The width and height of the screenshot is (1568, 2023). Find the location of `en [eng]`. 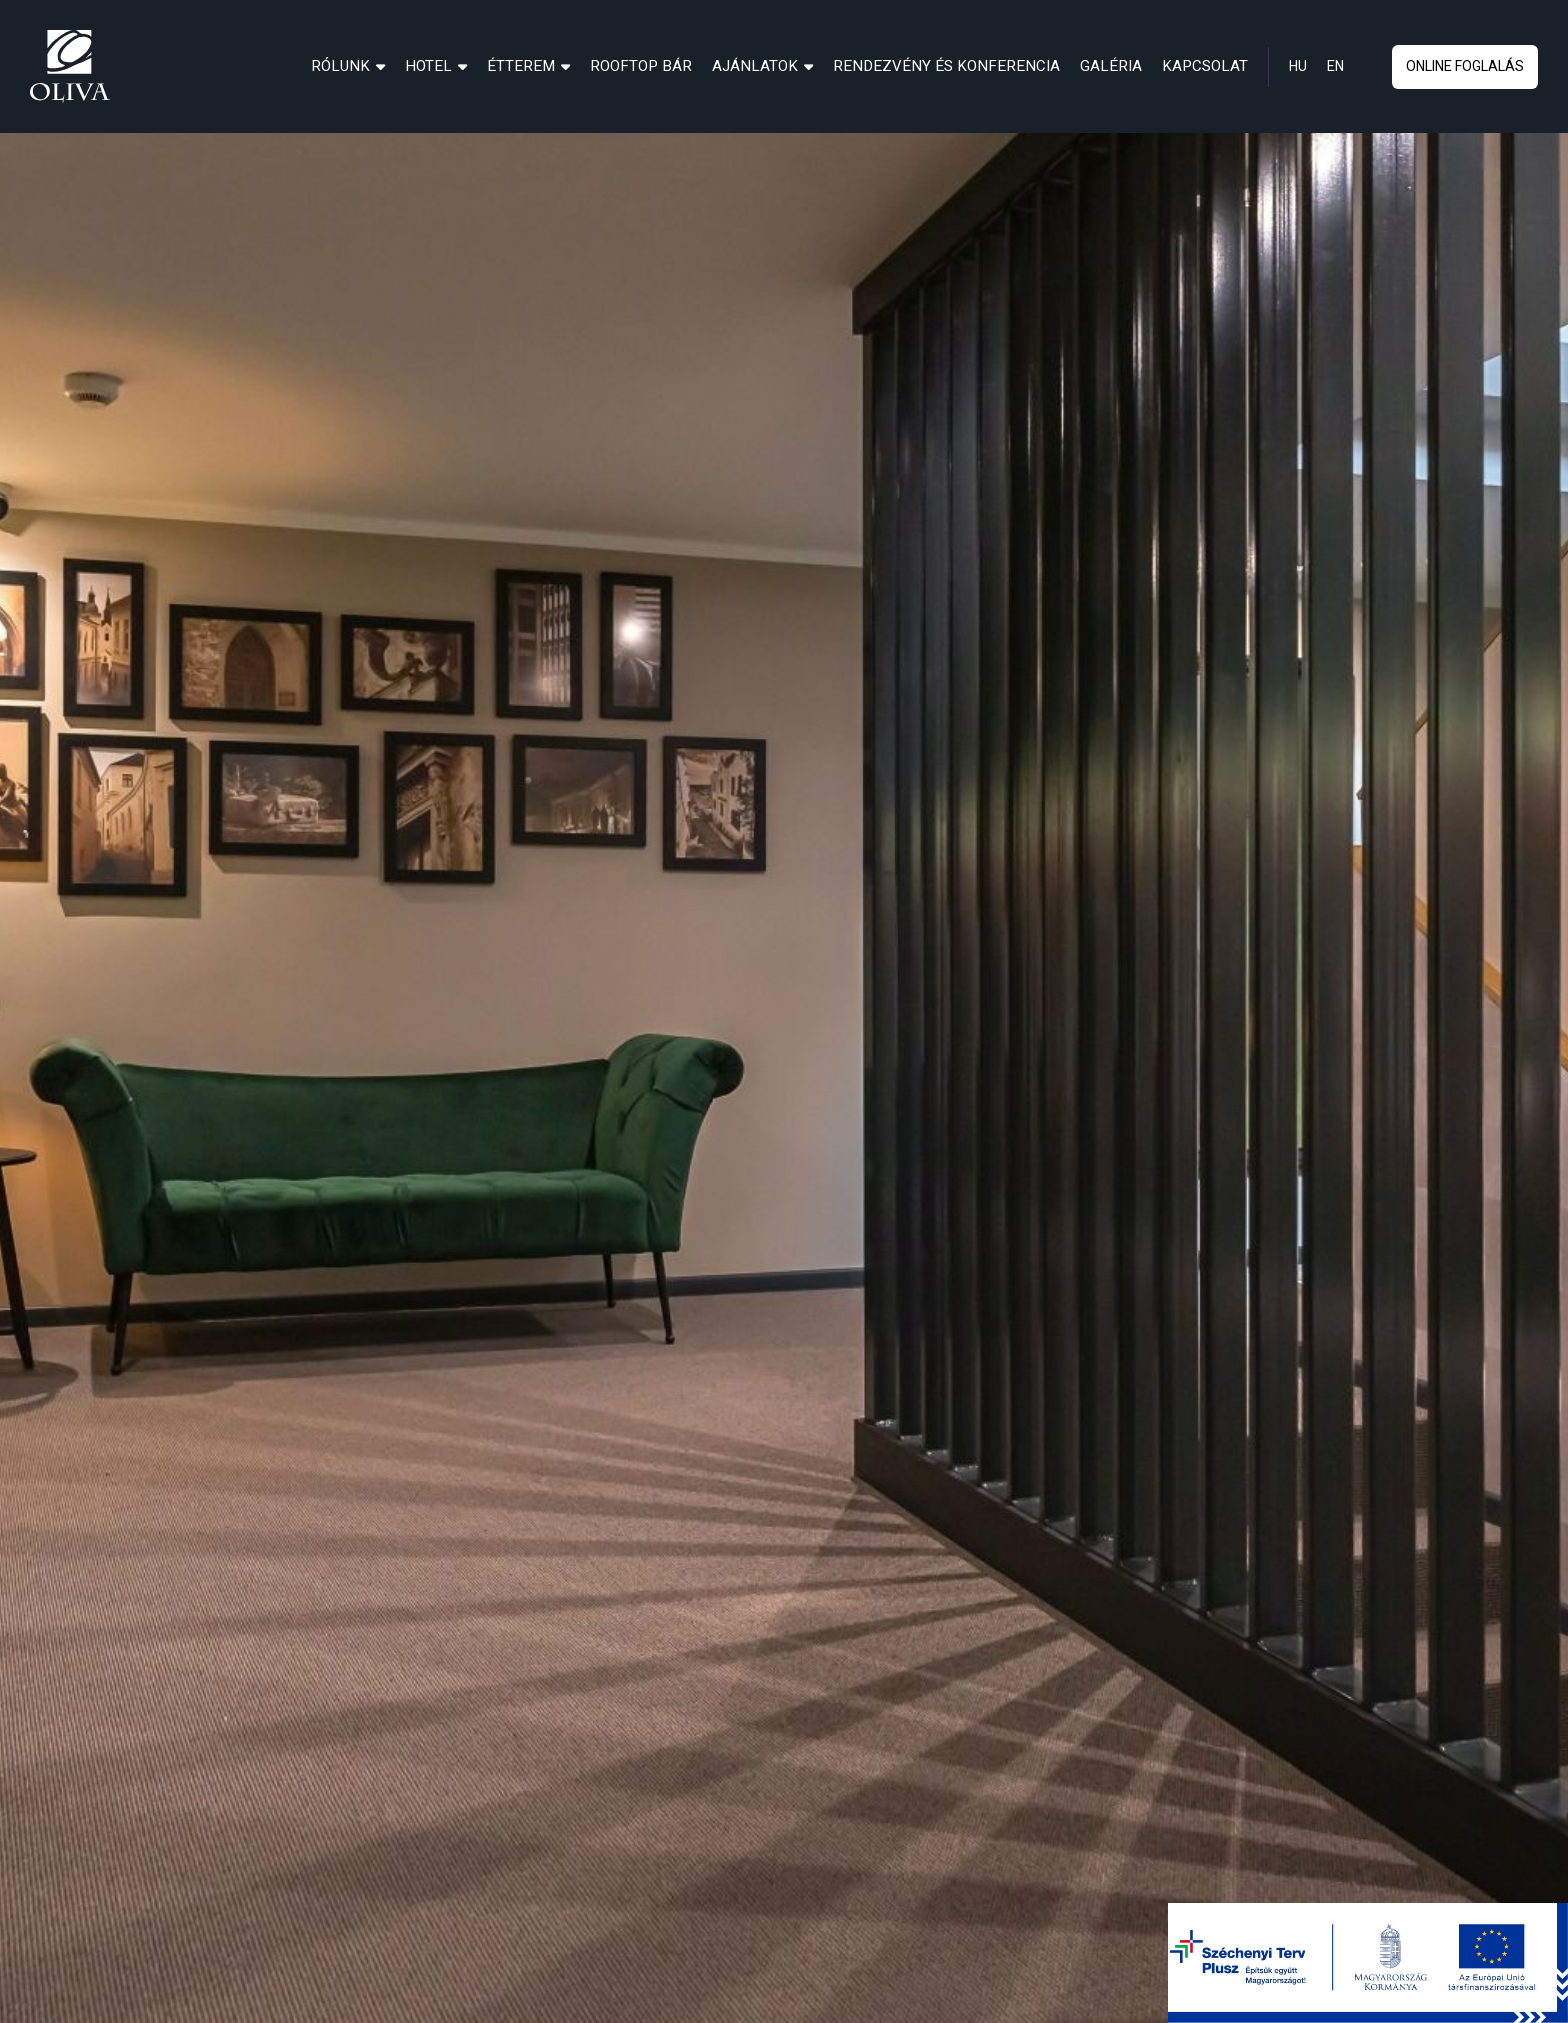

en [eng] is located at coordinates (1335, 66).